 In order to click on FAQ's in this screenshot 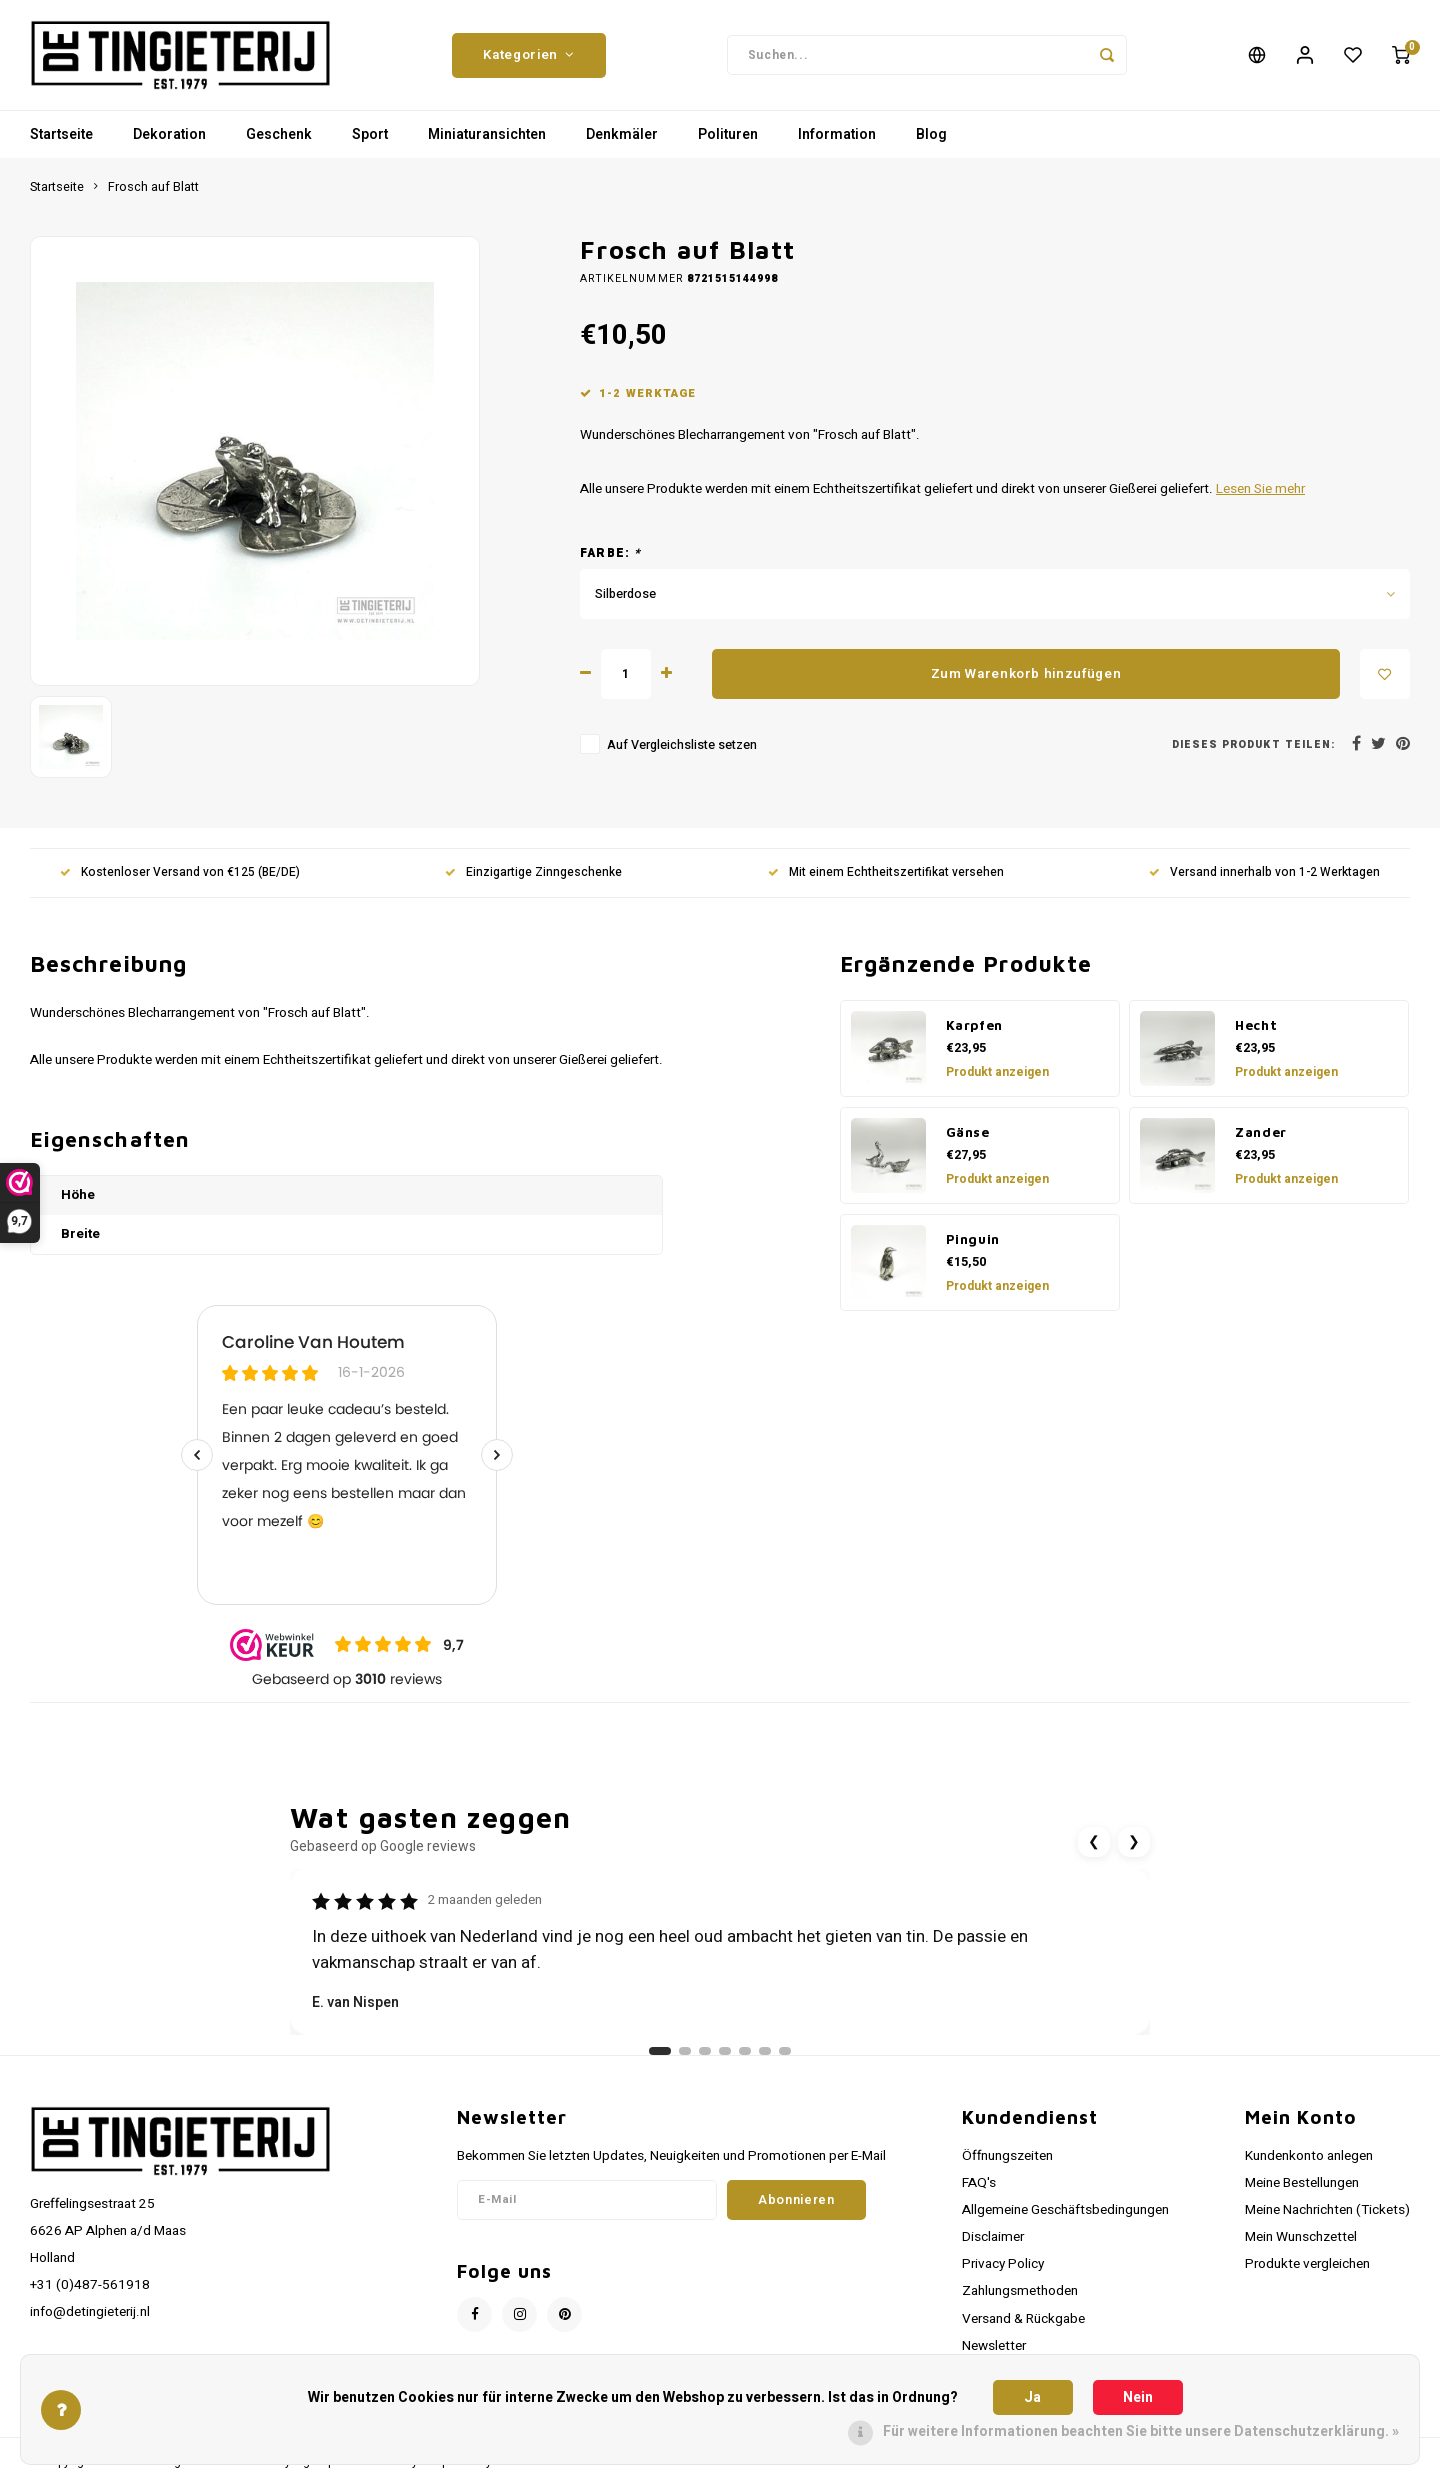, I will do `click(979, 2183)`.